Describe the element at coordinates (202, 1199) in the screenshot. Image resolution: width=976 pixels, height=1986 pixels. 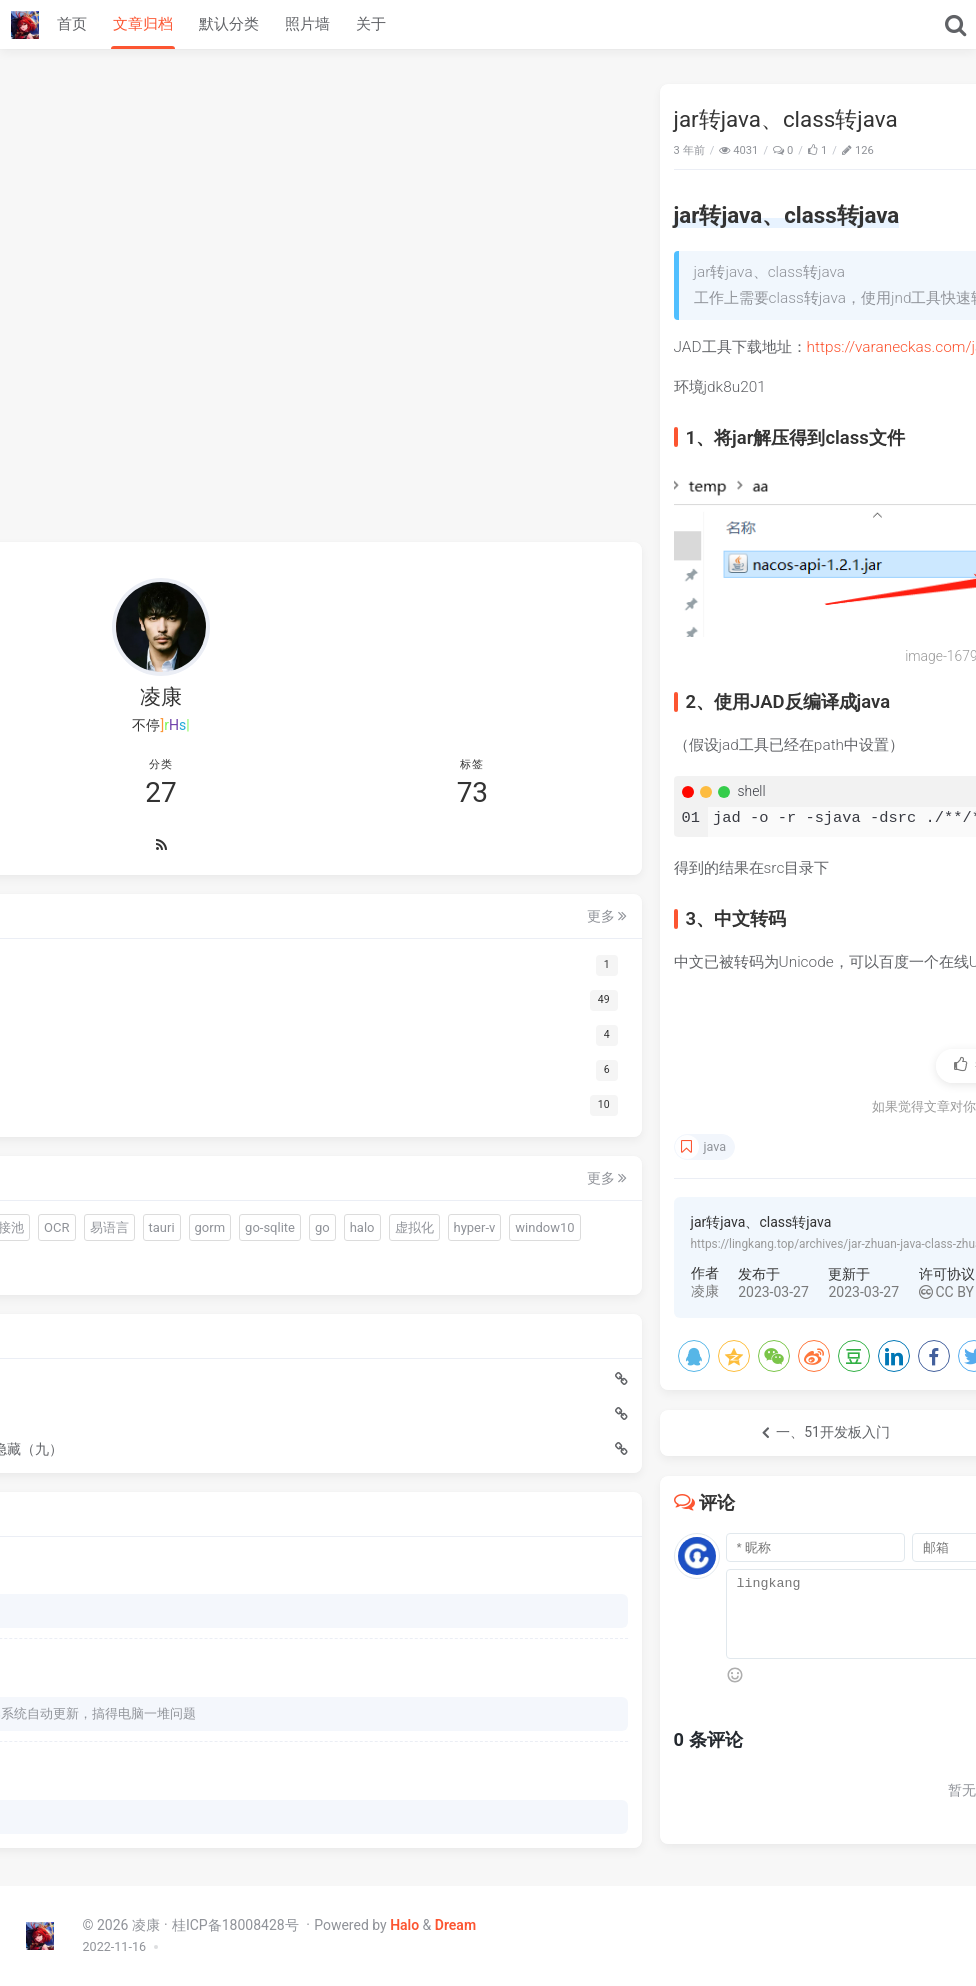
I see `分布式锁` at that location.